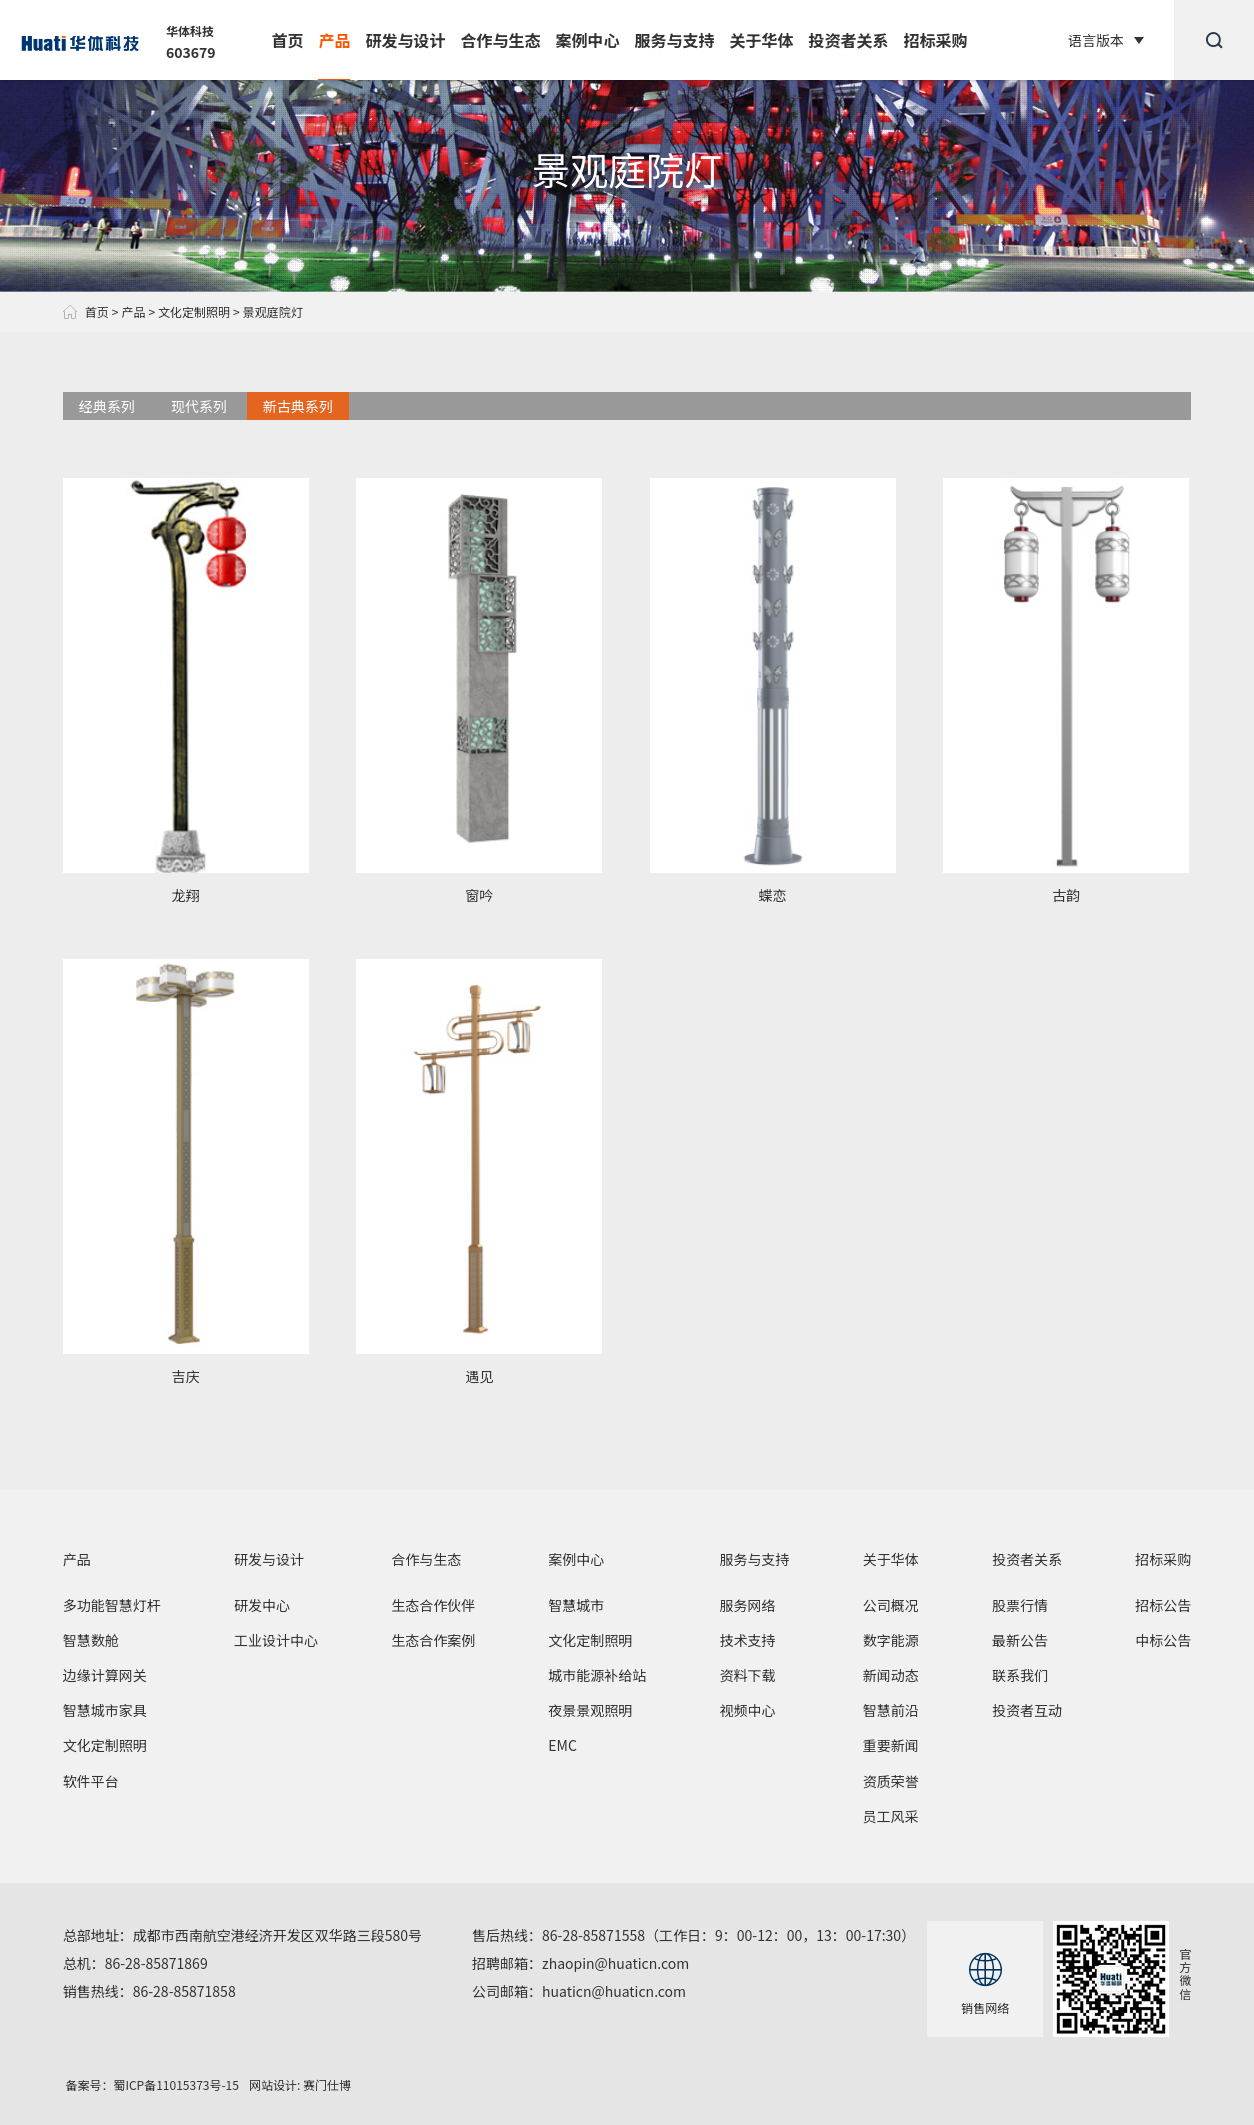  Describe the element at coordinates (433, 1605) in the screenshot. I see `生态合作伙伴` at that location.